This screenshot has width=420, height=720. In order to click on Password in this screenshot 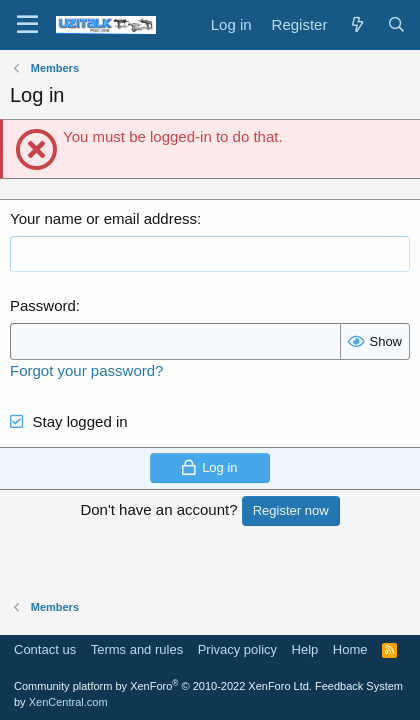, I will do `click(43, 305)`.